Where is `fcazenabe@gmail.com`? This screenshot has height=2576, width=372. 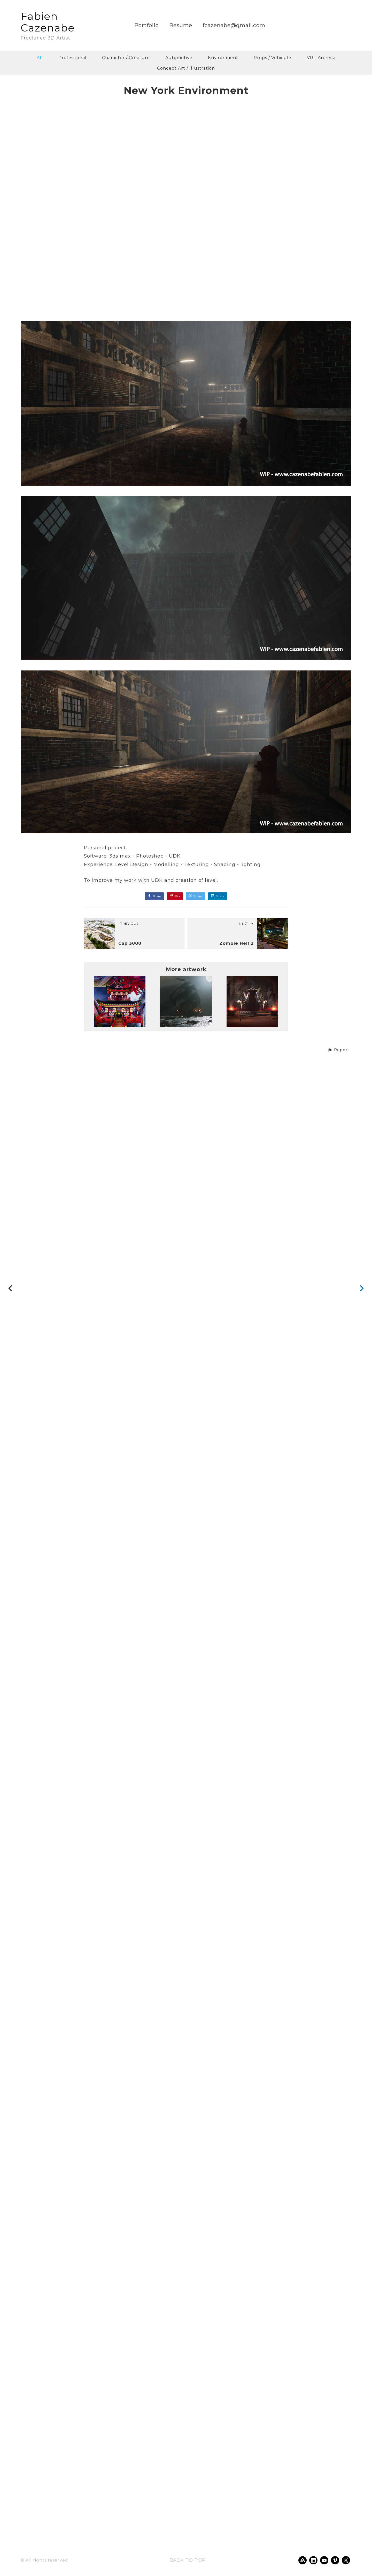
fcazenabe@gmail.com is located at coordinates (234, 25).